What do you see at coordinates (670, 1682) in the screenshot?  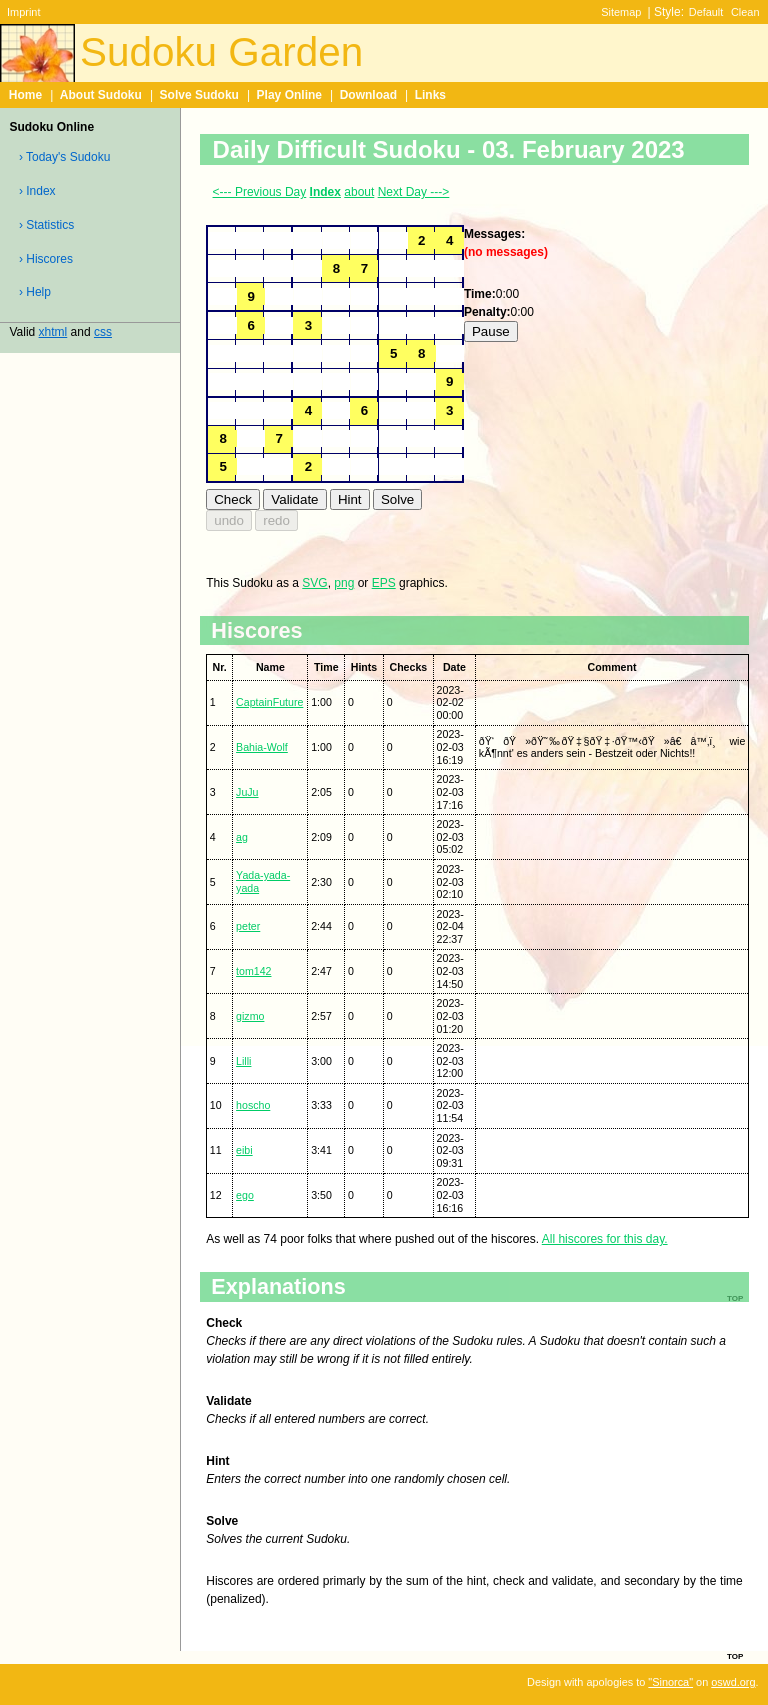 I see `"Sinorca"` at bounding box center [670, 1682].